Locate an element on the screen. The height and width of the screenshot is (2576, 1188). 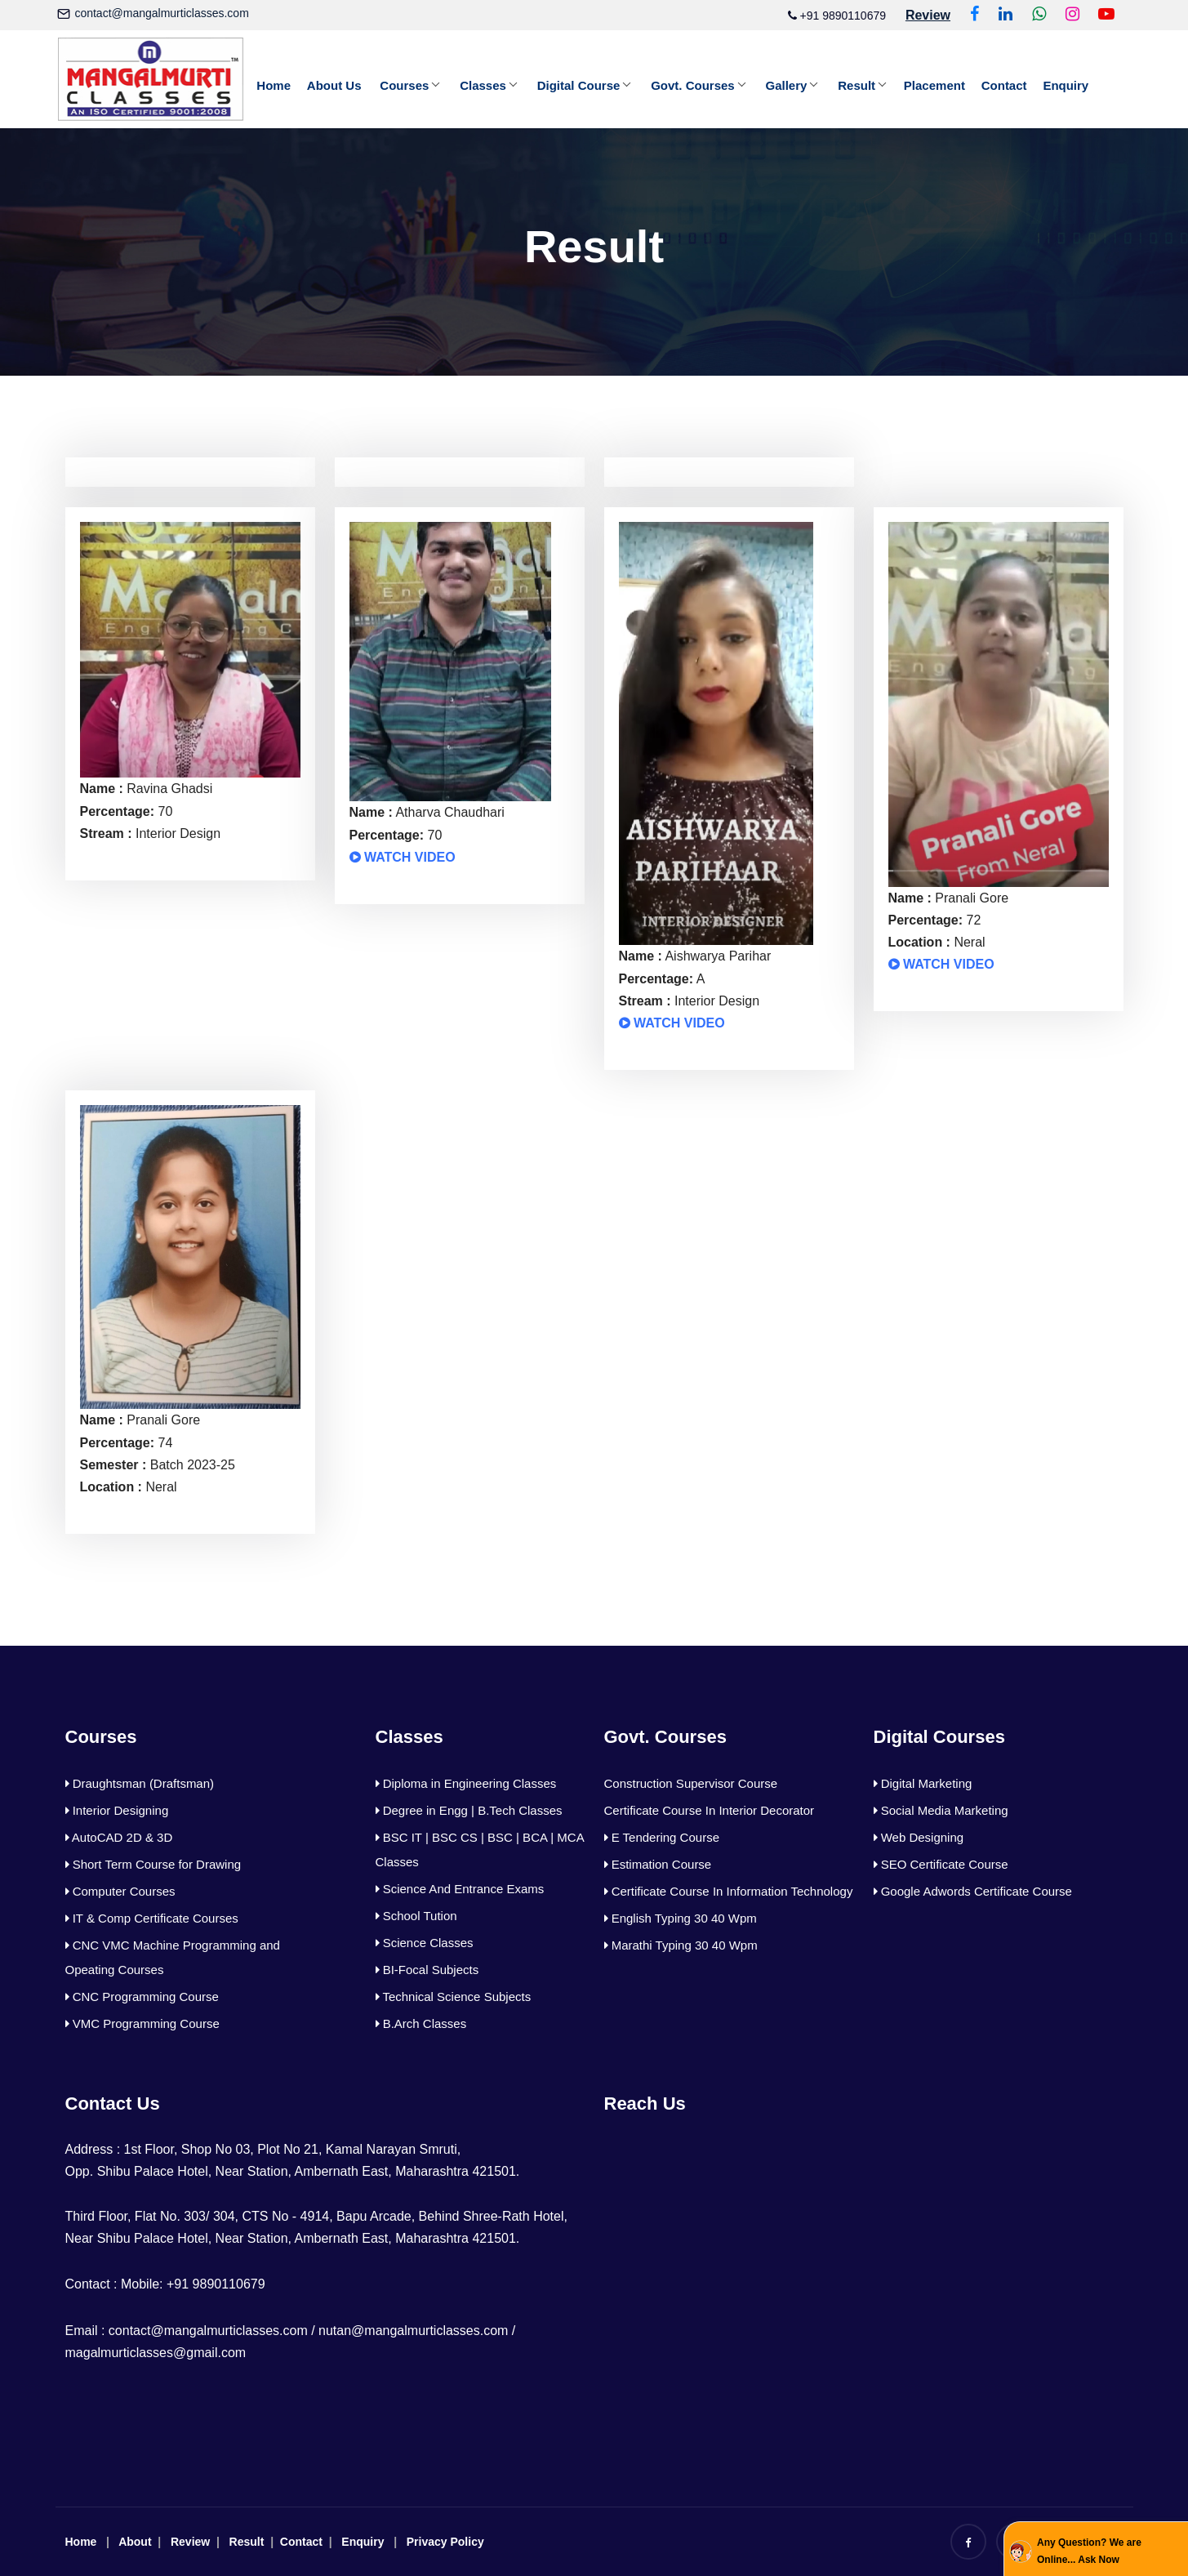
Any Question? We are Online... Ask Now is located at coordinates (1089, 2551).